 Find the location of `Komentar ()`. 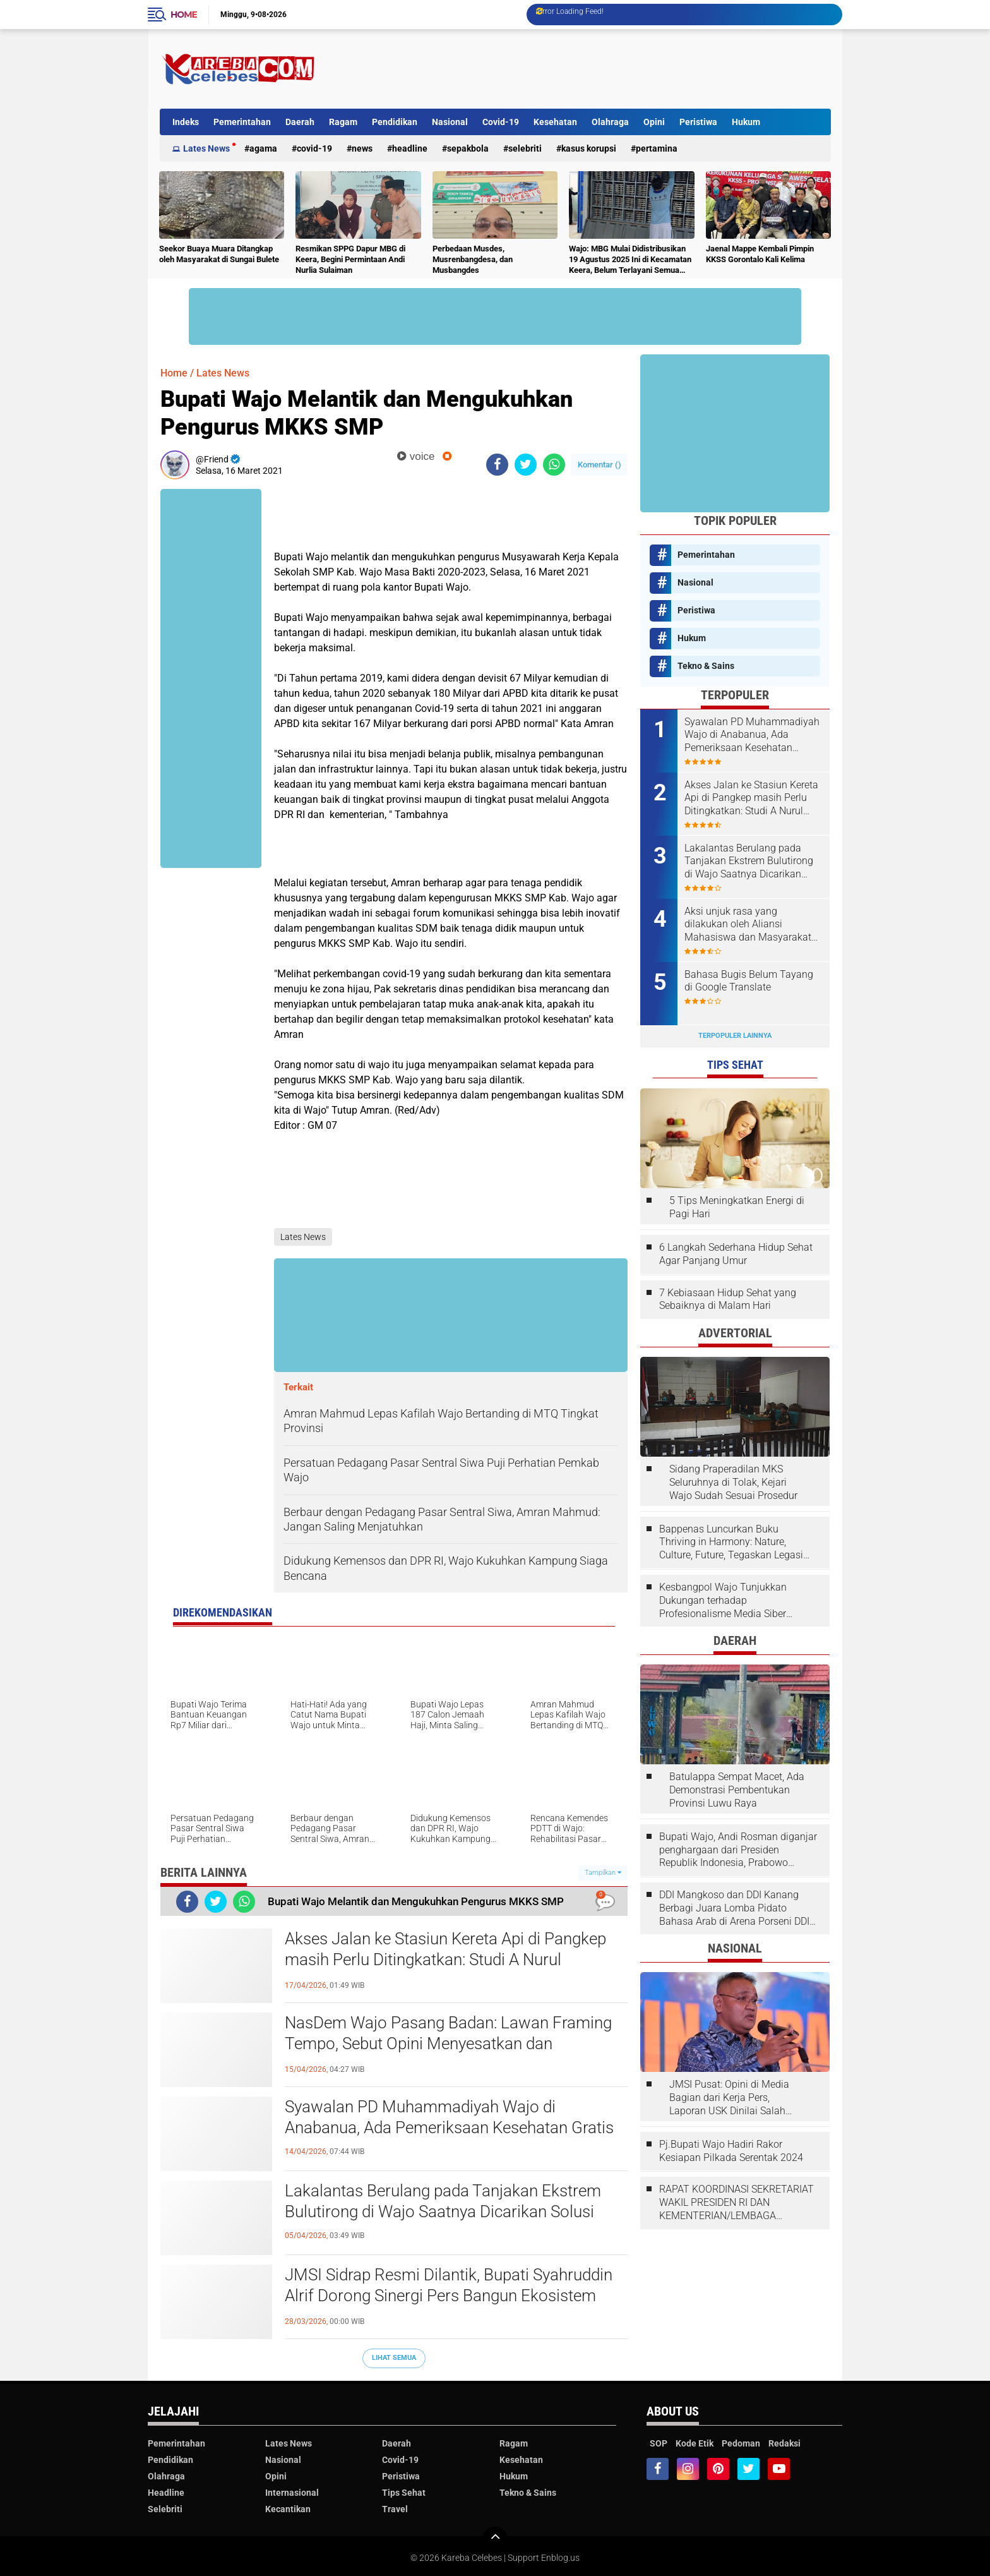

Komentar () is located at coordinates (599, 464).